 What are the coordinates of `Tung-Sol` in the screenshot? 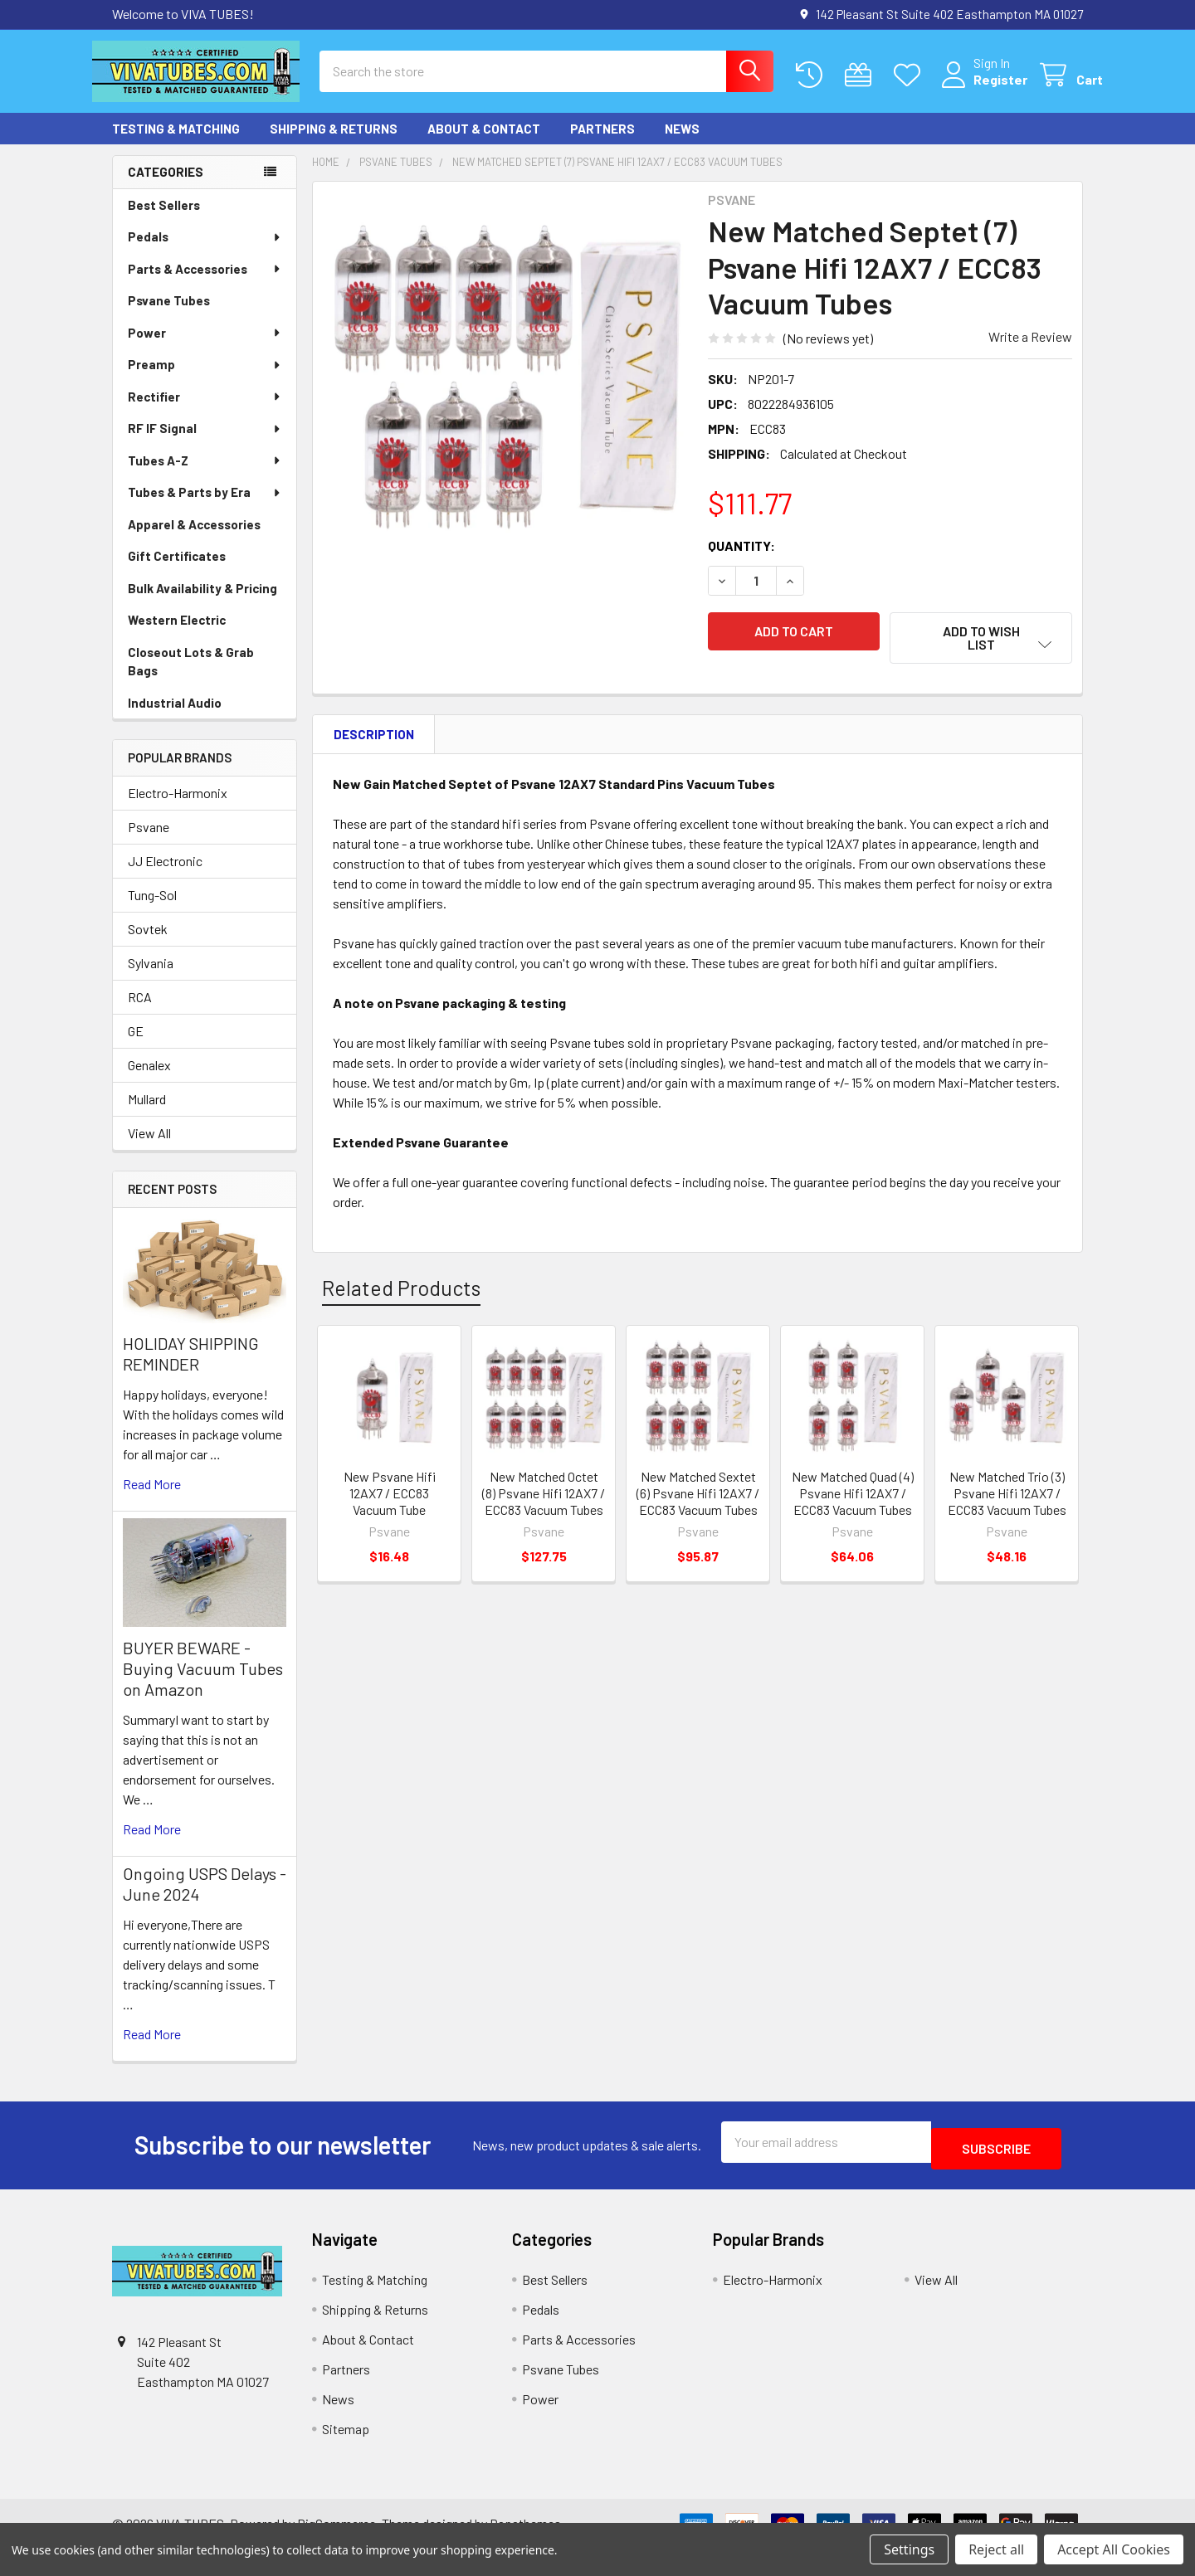 It's located at (152, 910).